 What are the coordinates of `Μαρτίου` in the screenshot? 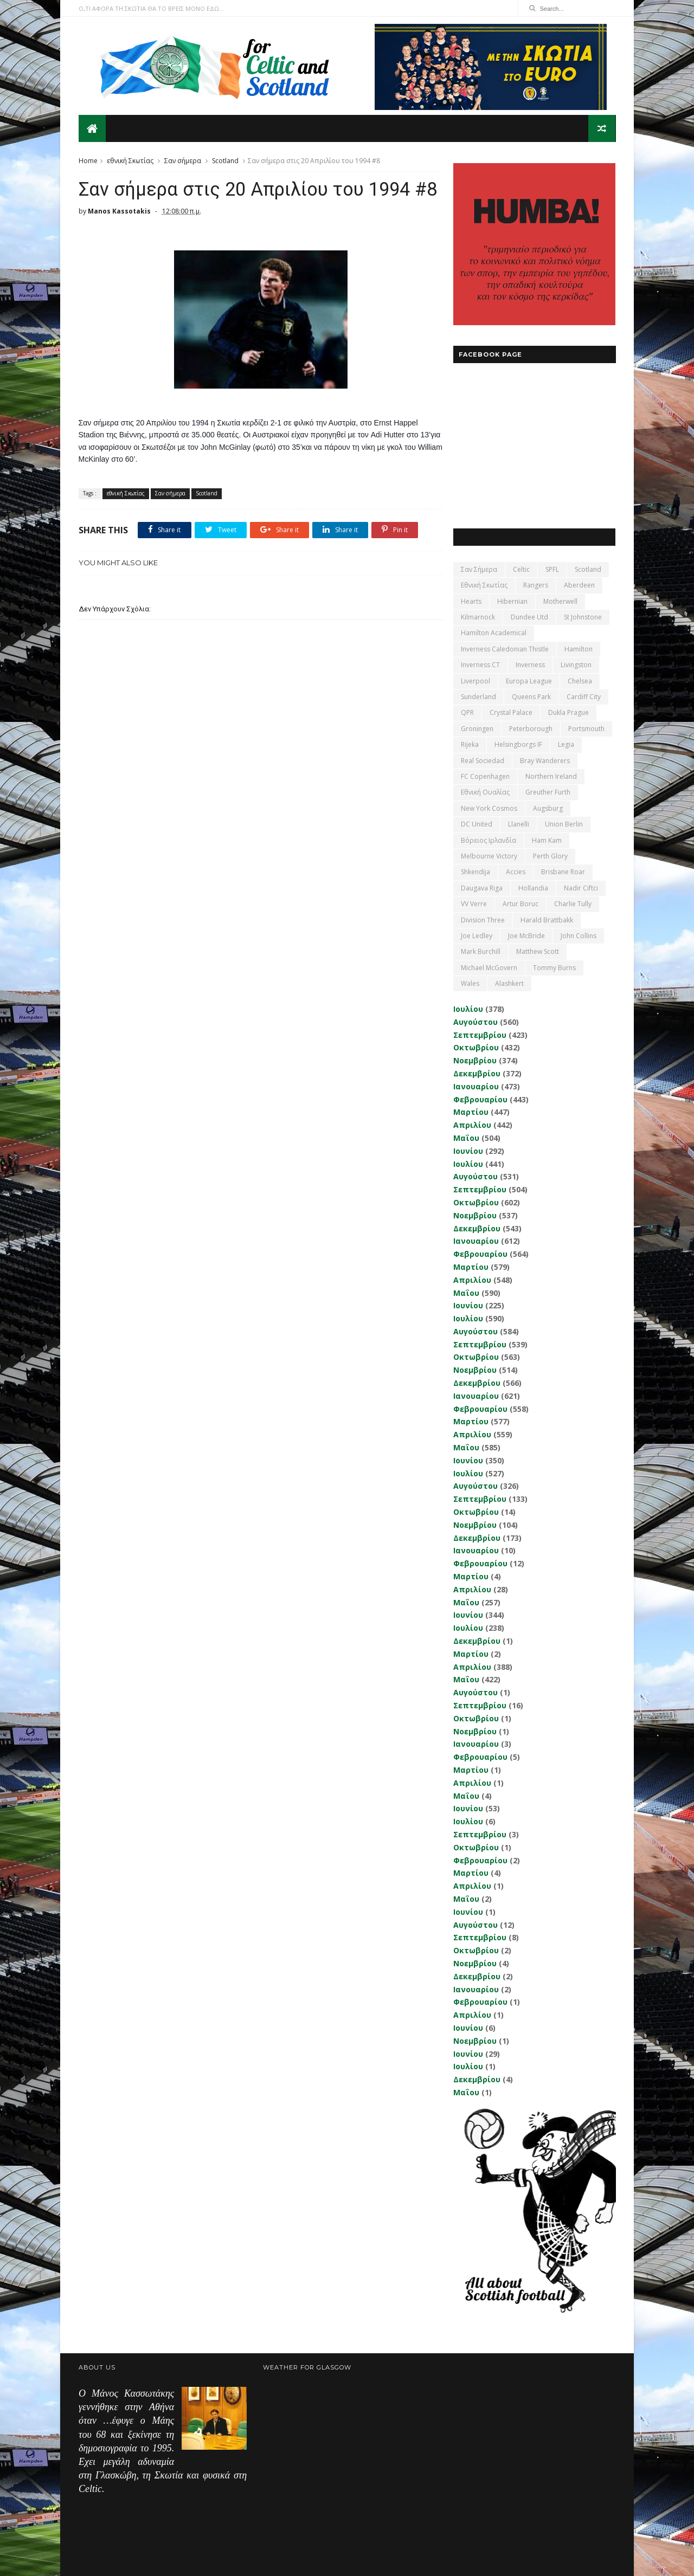 It's located at (470, 1112).